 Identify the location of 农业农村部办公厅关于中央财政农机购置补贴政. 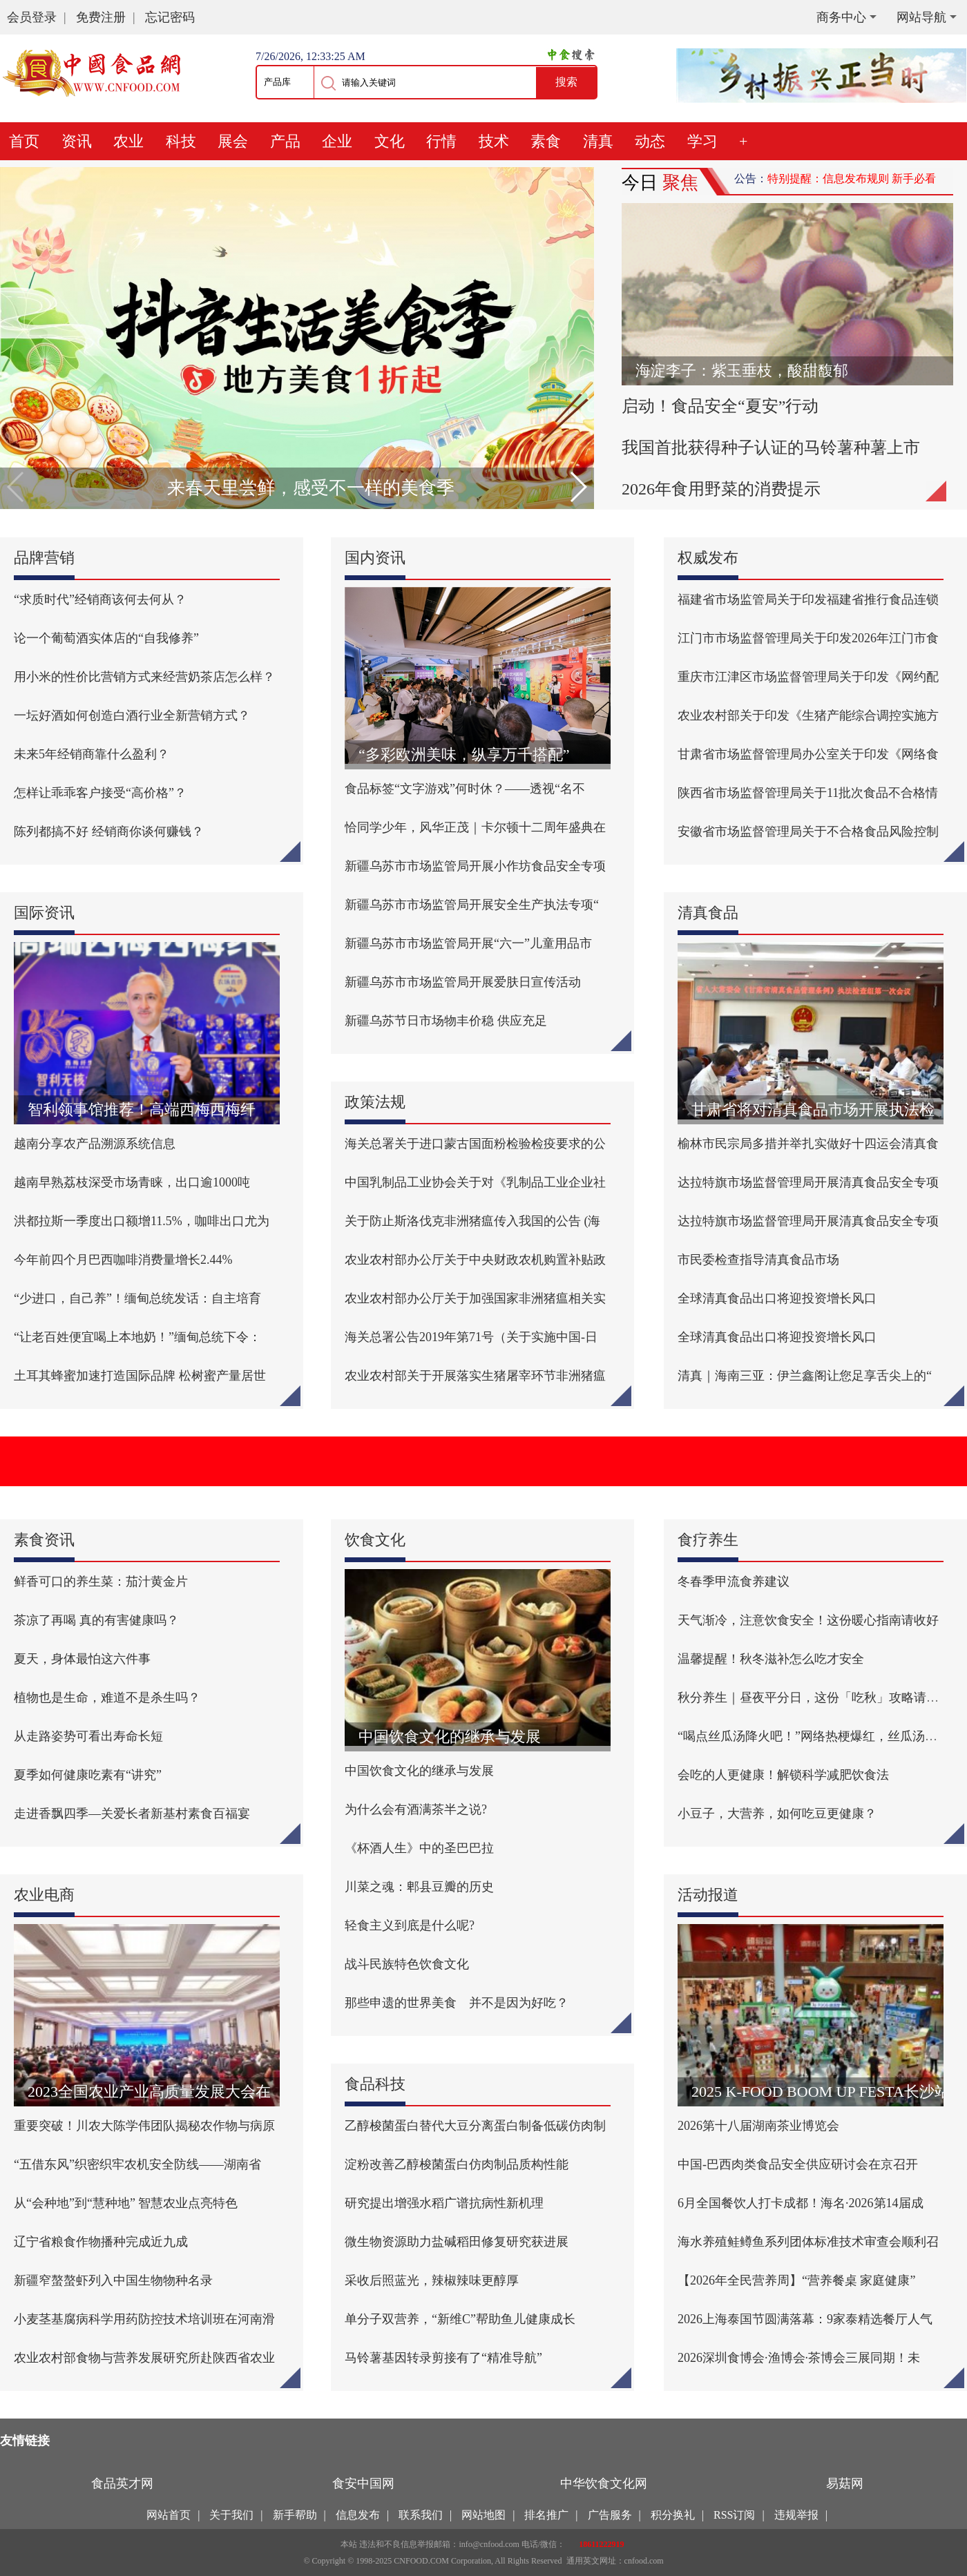
(475, 1260).